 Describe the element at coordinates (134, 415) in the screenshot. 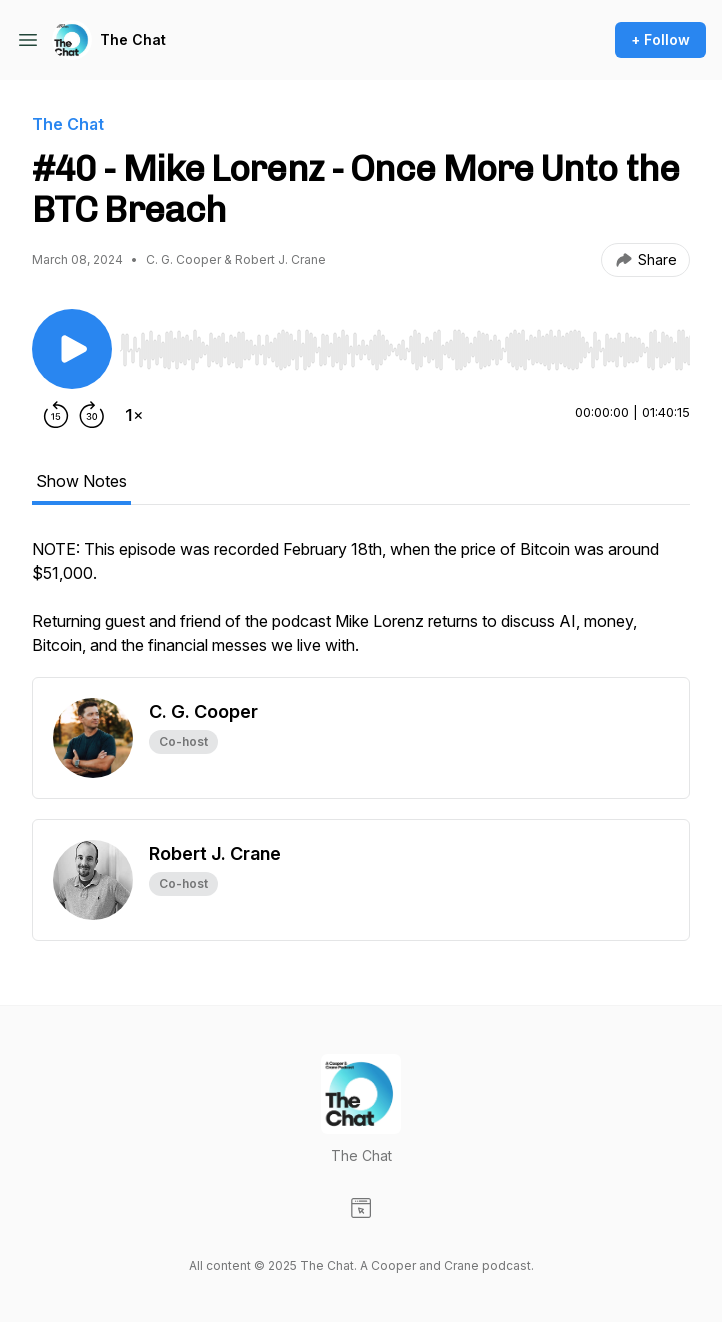

I see `[Change playback speed]` at that location.